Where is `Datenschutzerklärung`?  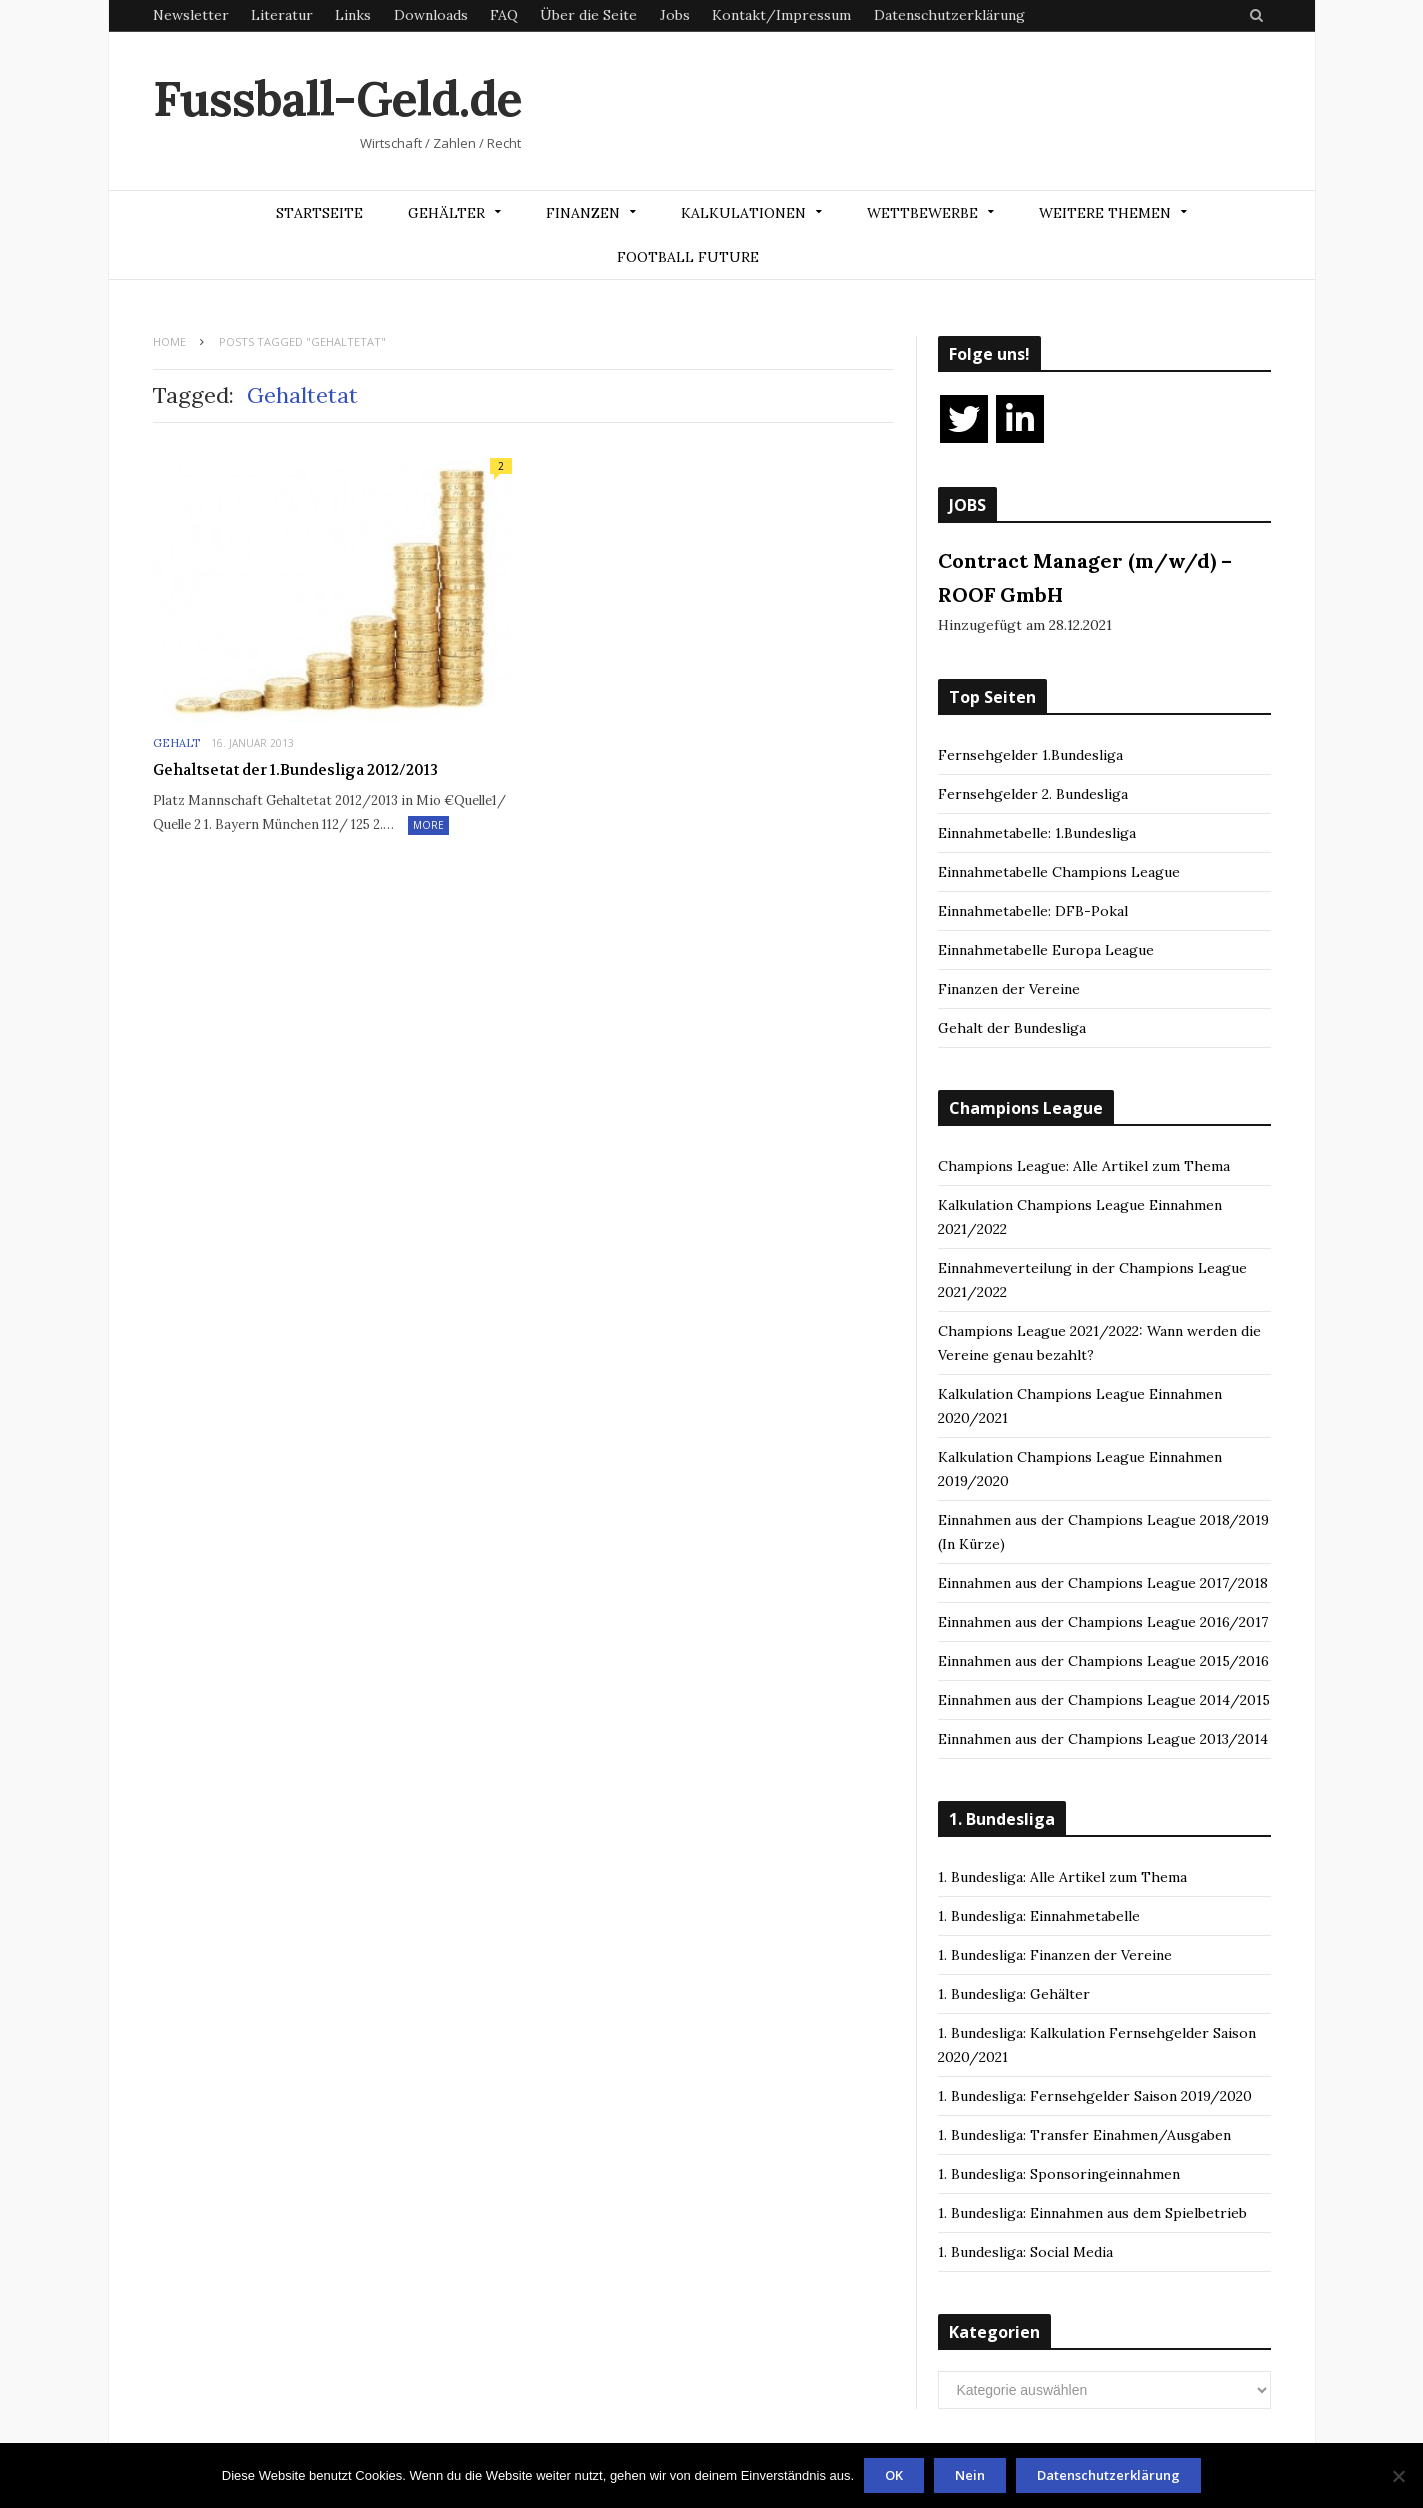
Datenschutzerklärung is located at coordinates (949, 15).